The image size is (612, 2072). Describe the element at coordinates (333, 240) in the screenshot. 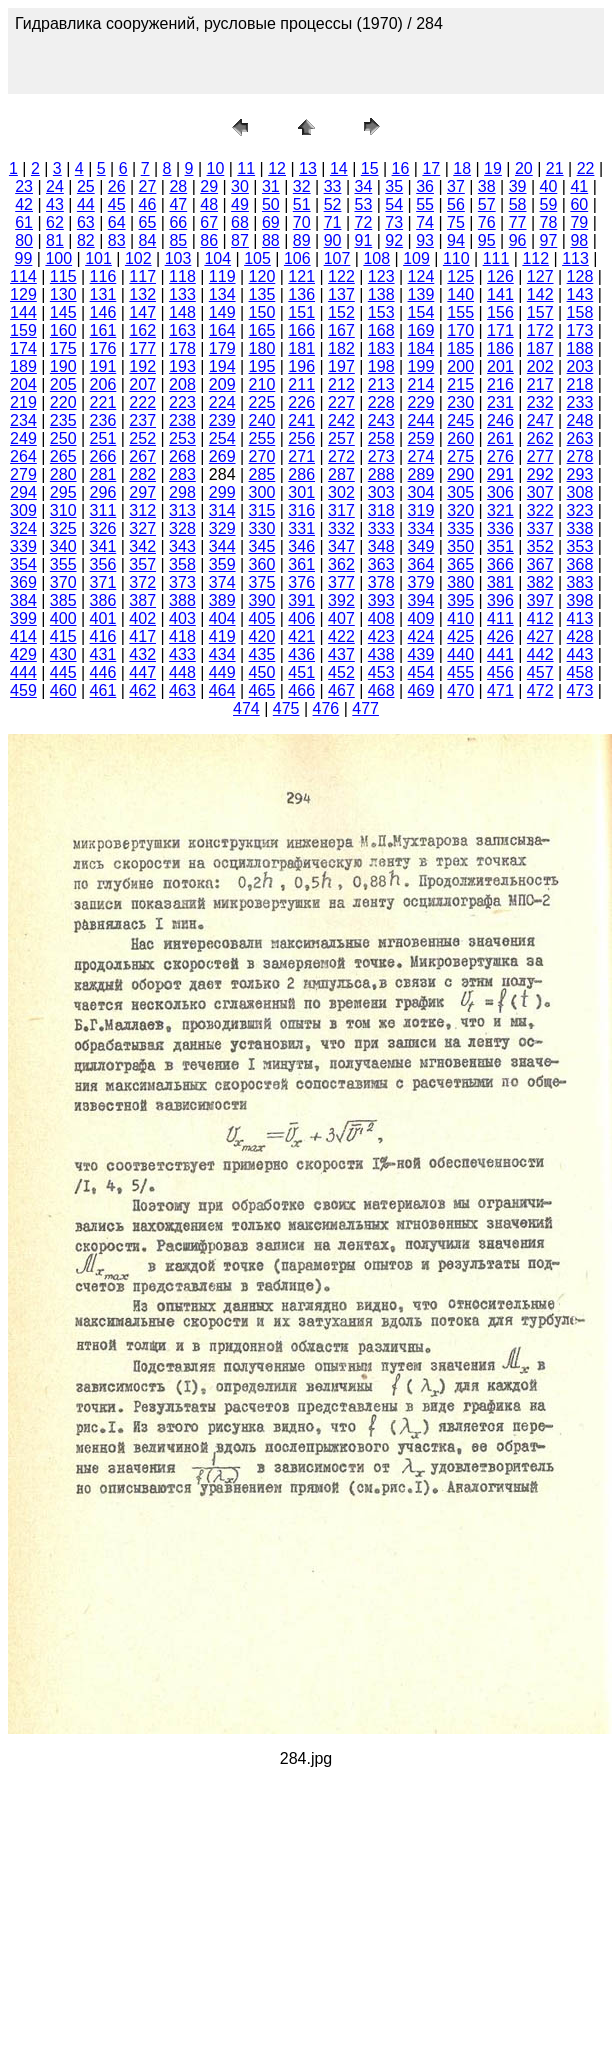

I see `90` at that location.